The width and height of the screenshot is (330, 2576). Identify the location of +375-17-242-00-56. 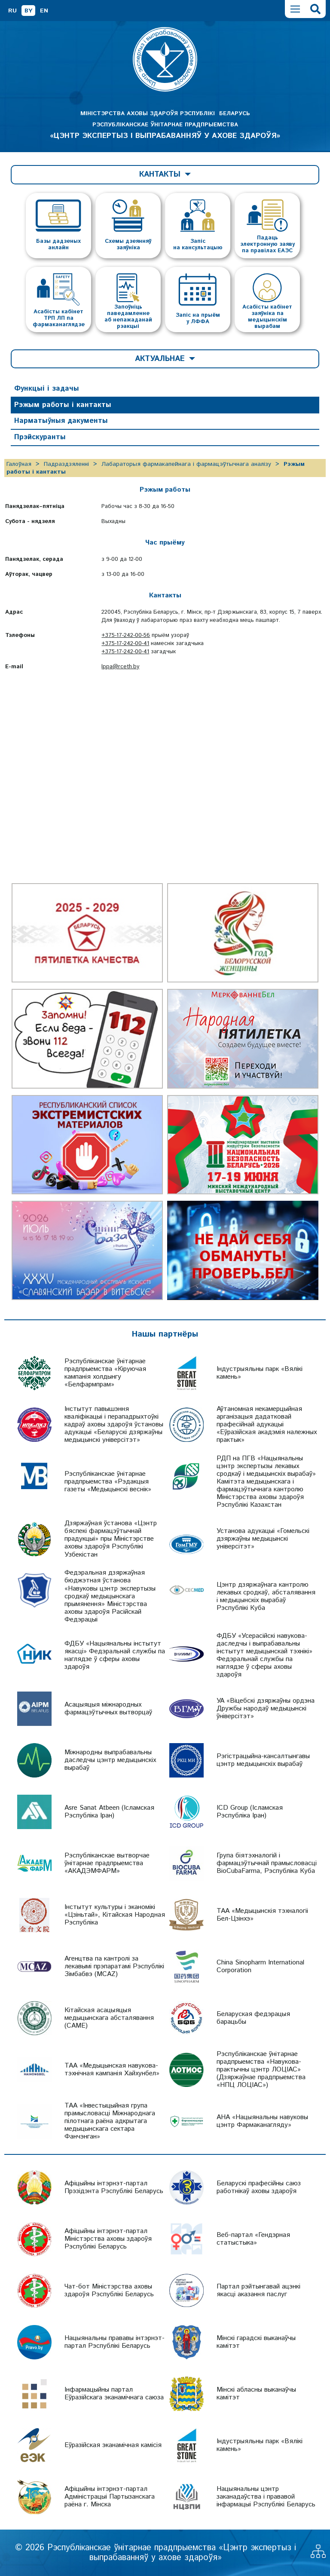
(125, 635).